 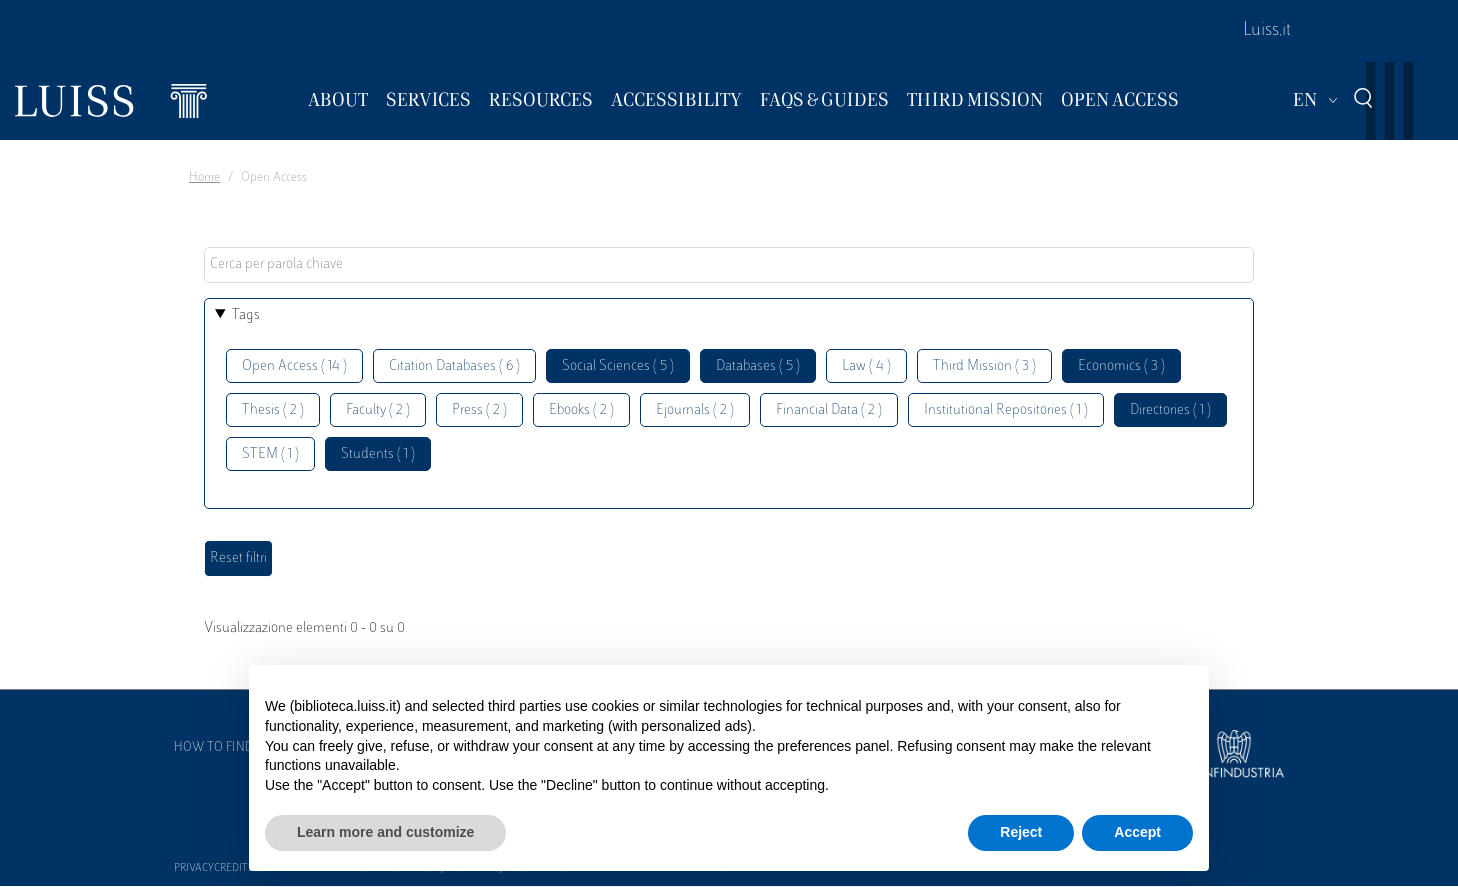 I want to click on Students ( 1 ), so click(x=378, y=454).